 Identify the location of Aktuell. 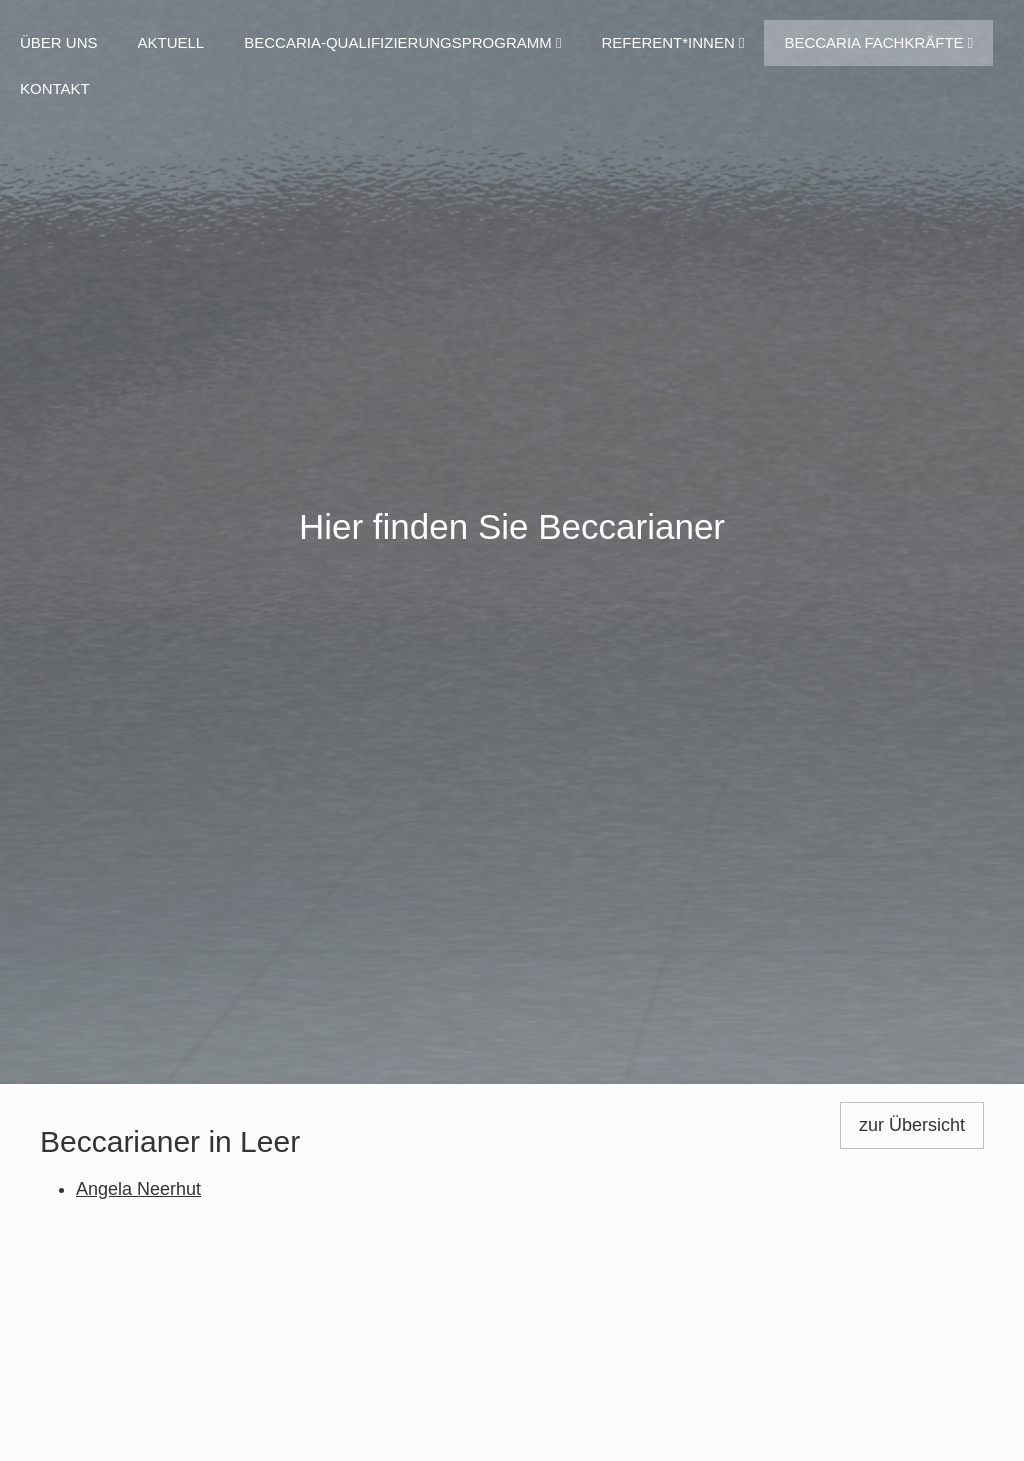
(171, 42).